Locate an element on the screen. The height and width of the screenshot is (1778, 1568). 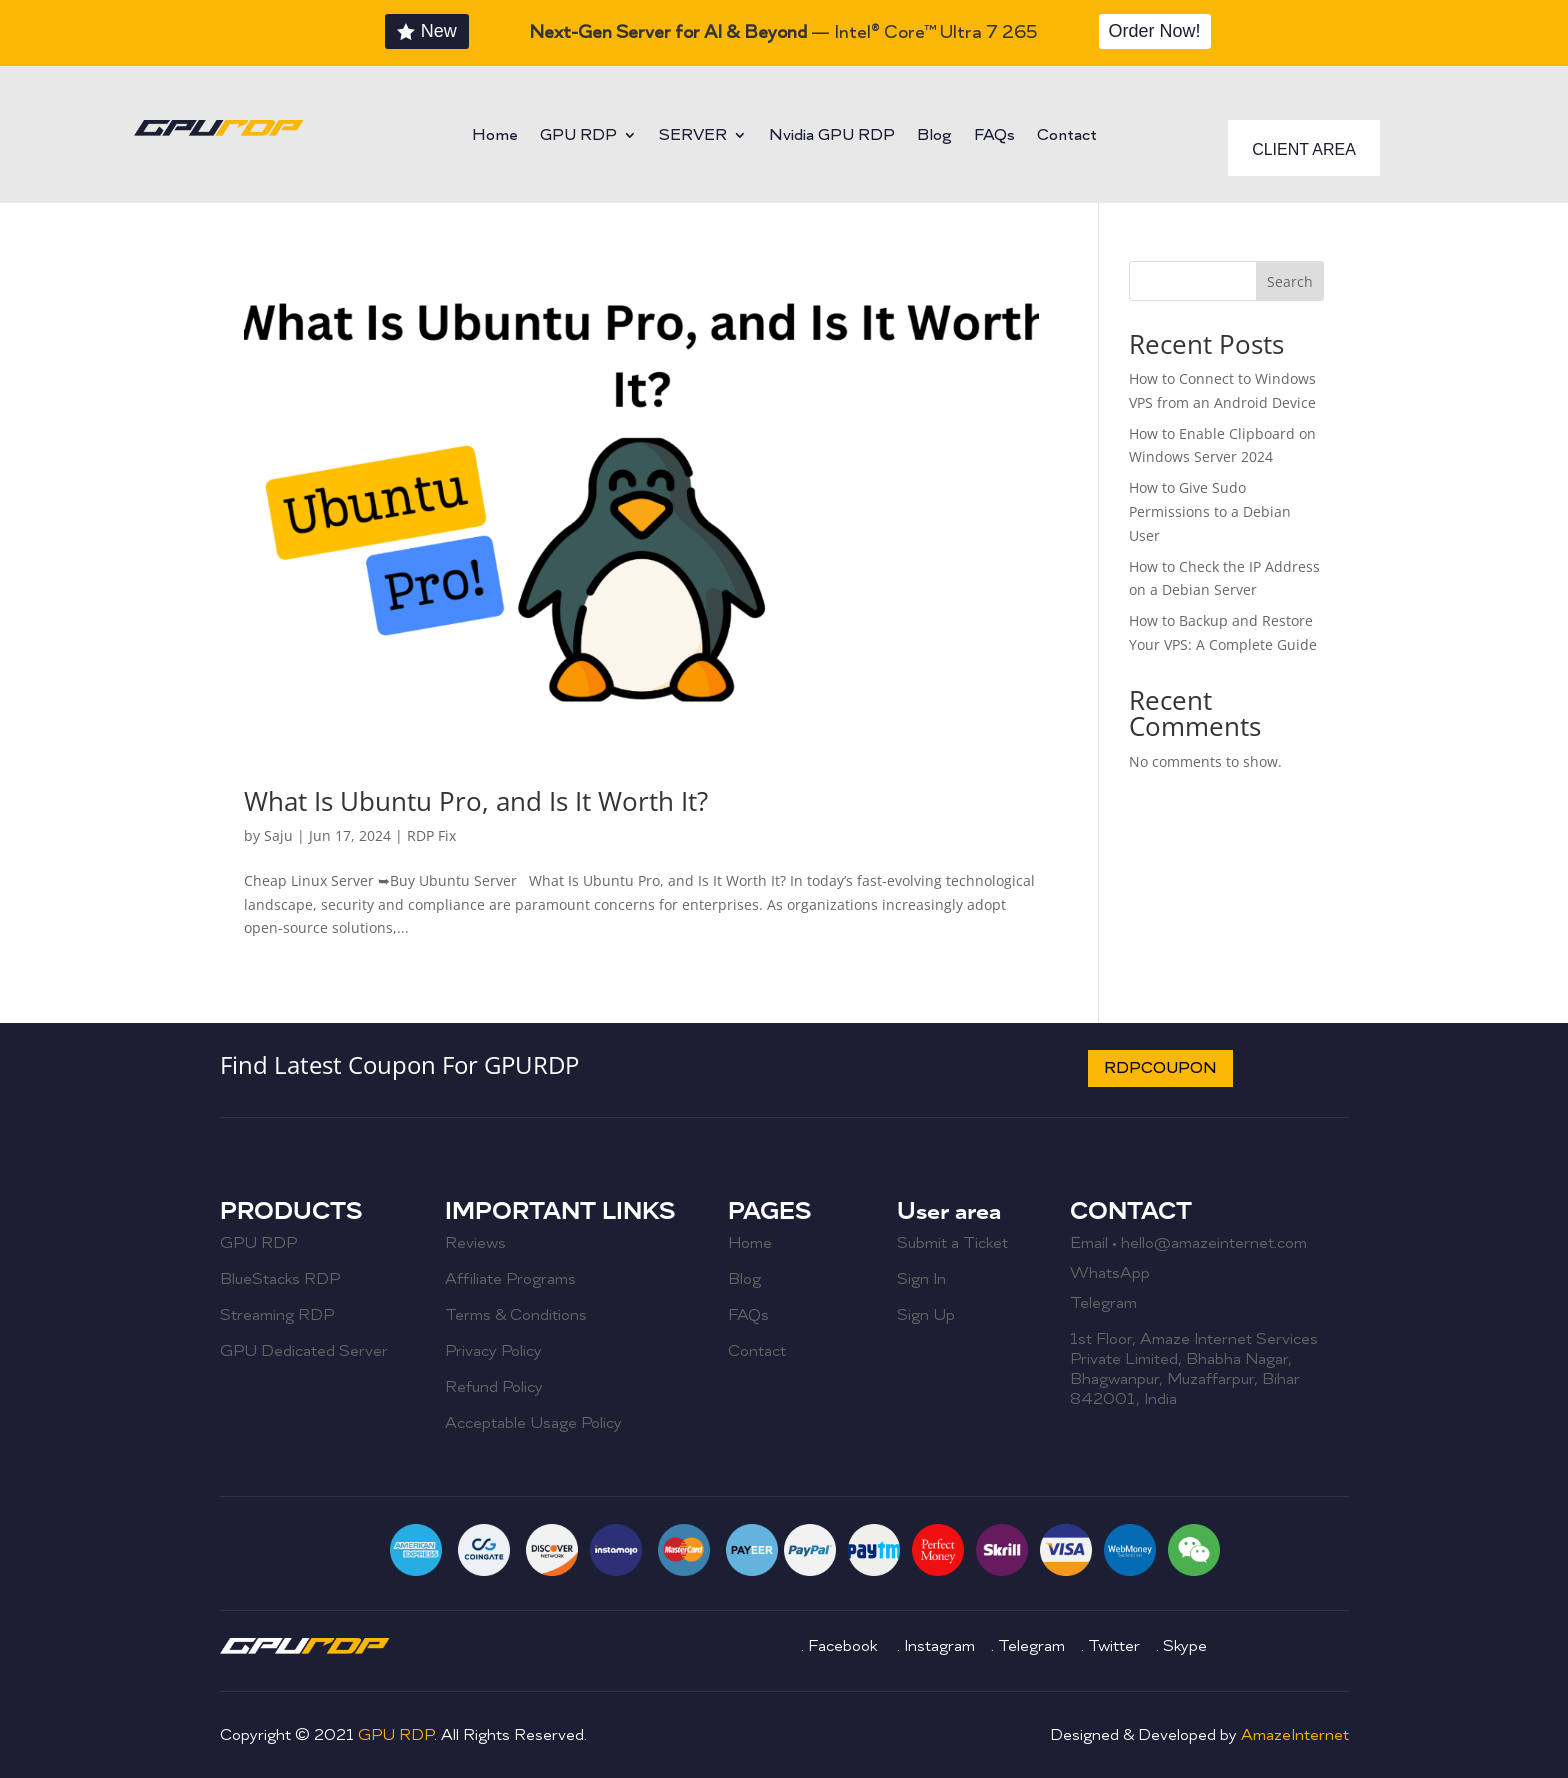
GPU RDP. is located at coordinates (399, 1735).